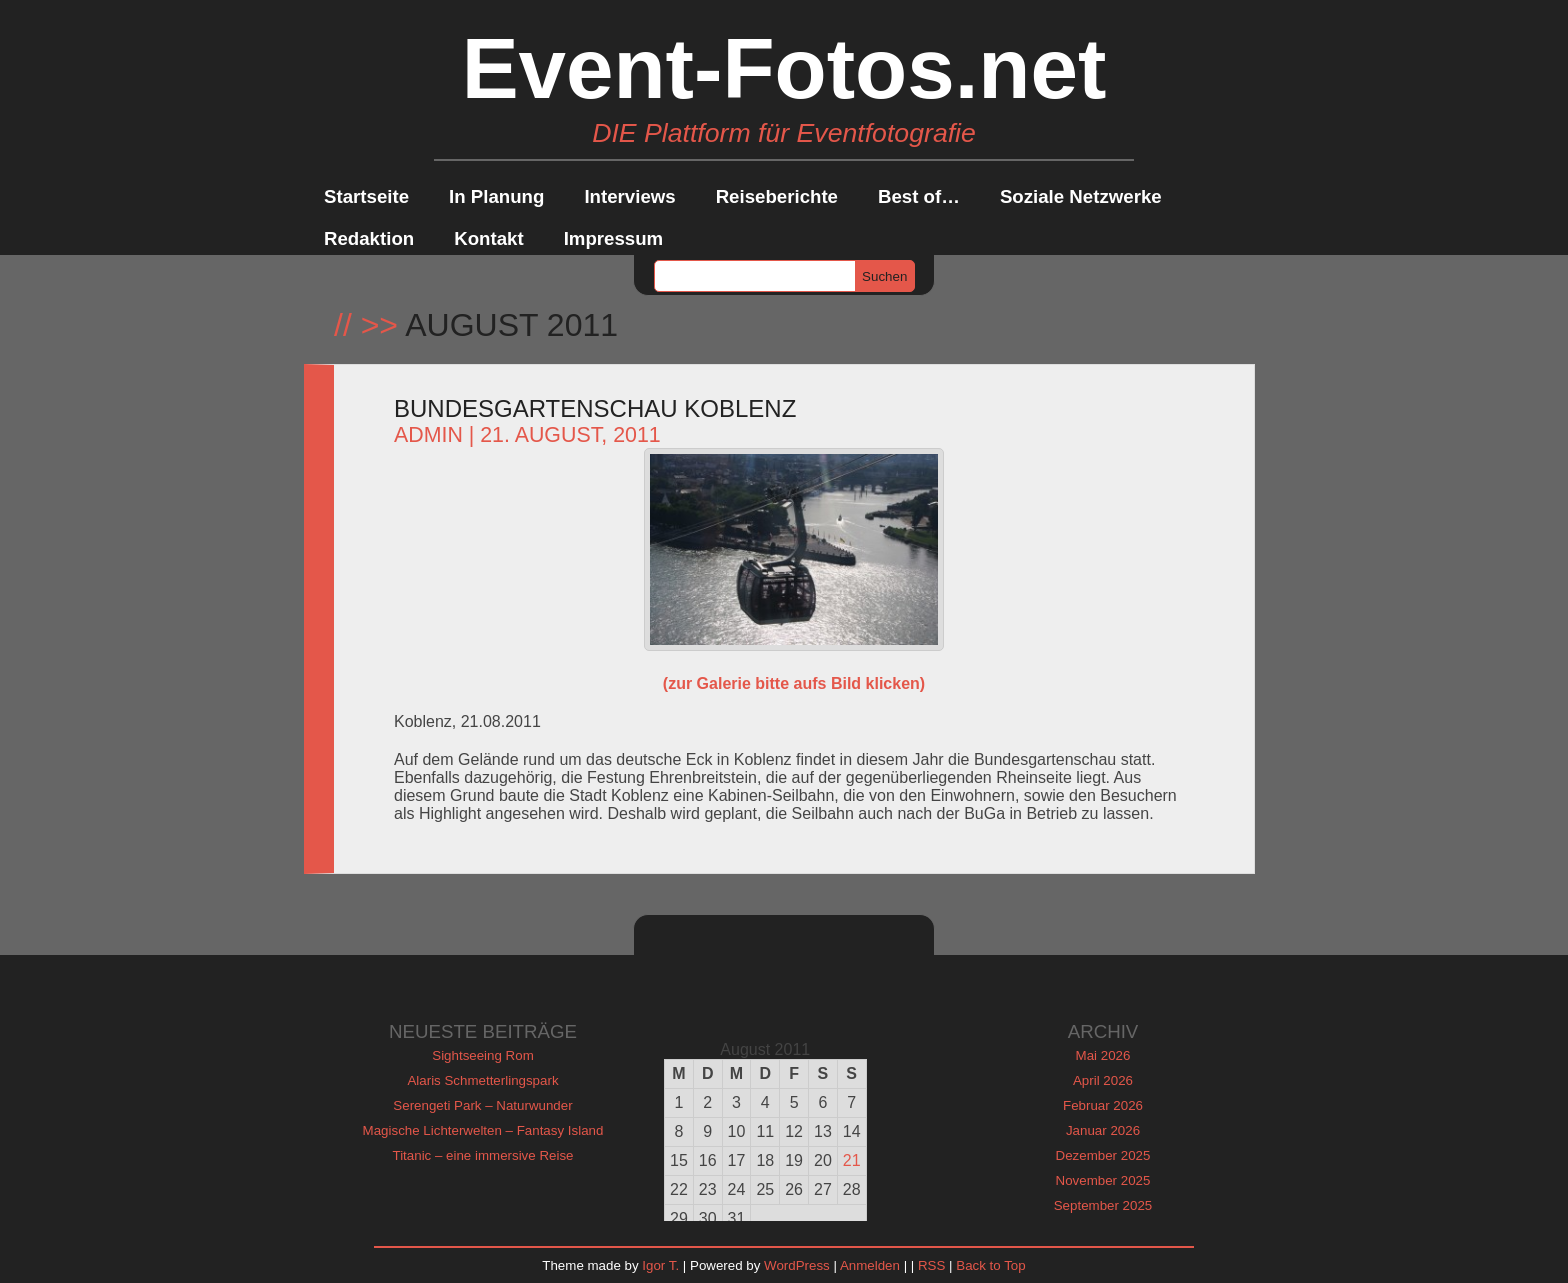  I want to click on Best of…, so click(919, 196).